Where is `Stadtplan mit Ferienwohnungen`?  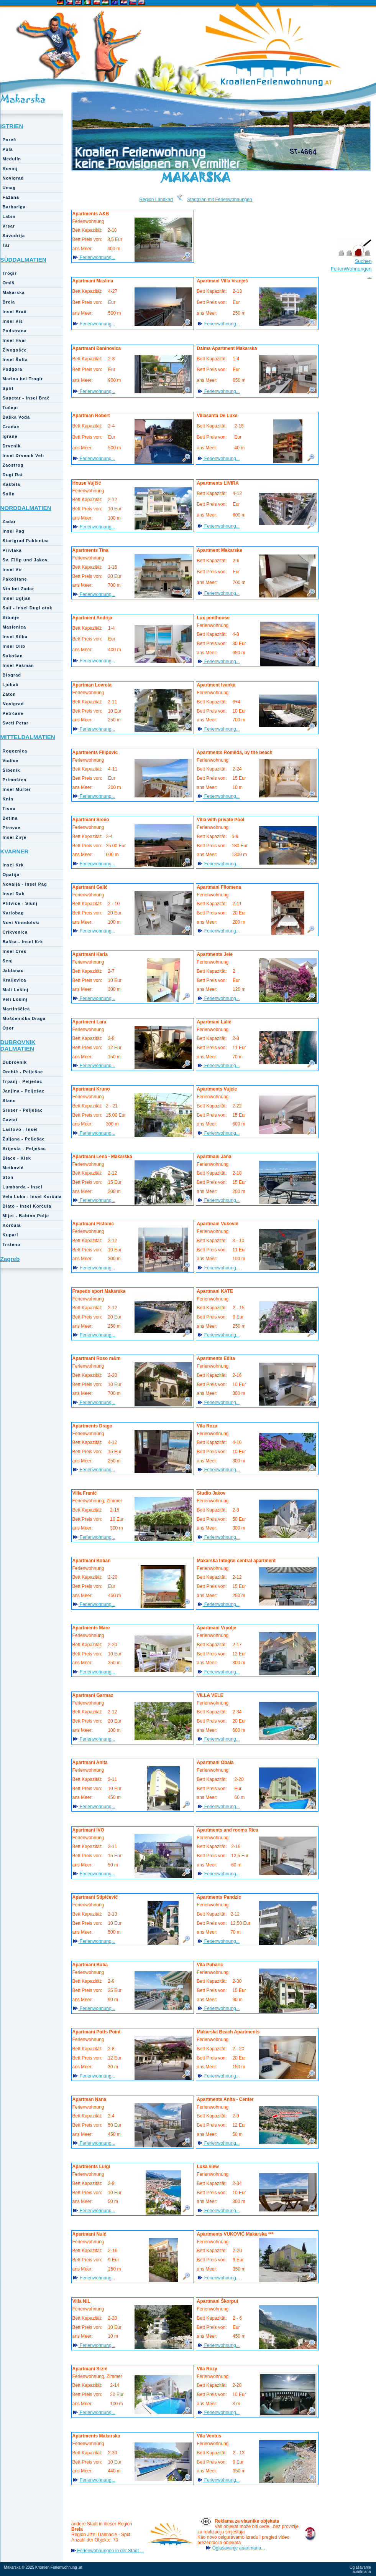
Stadtplan mit Ferienwohnungen is located at coordinates (219, 199).